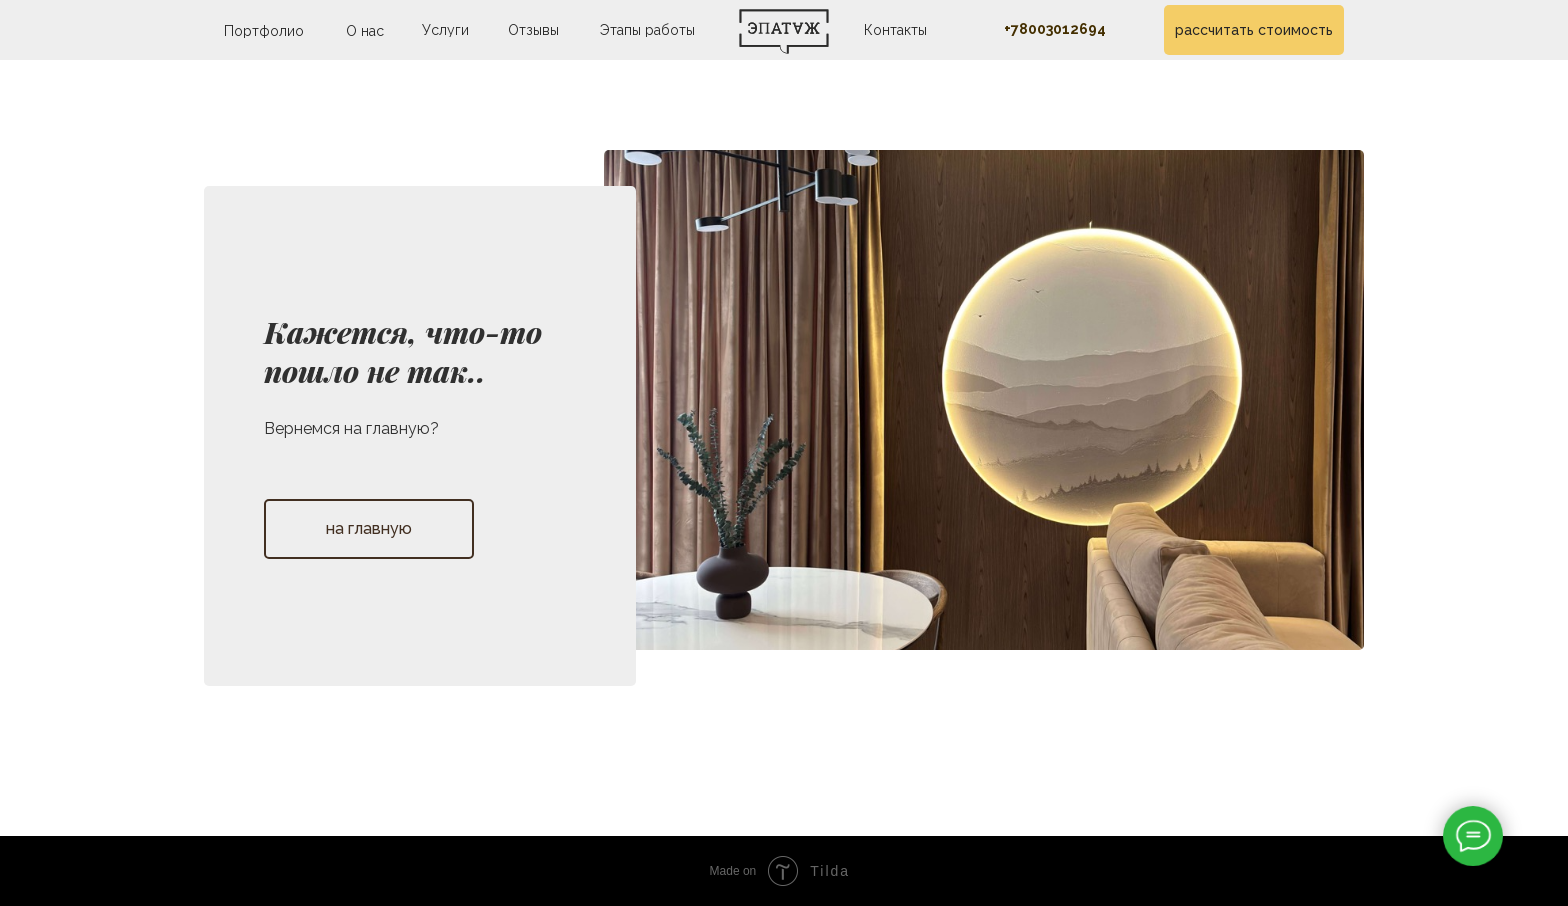 The width and height of the screenshot is (1568, 906). Describe the element at coordinates (365, 31) in the screenshot. I see `О нас` at that location.